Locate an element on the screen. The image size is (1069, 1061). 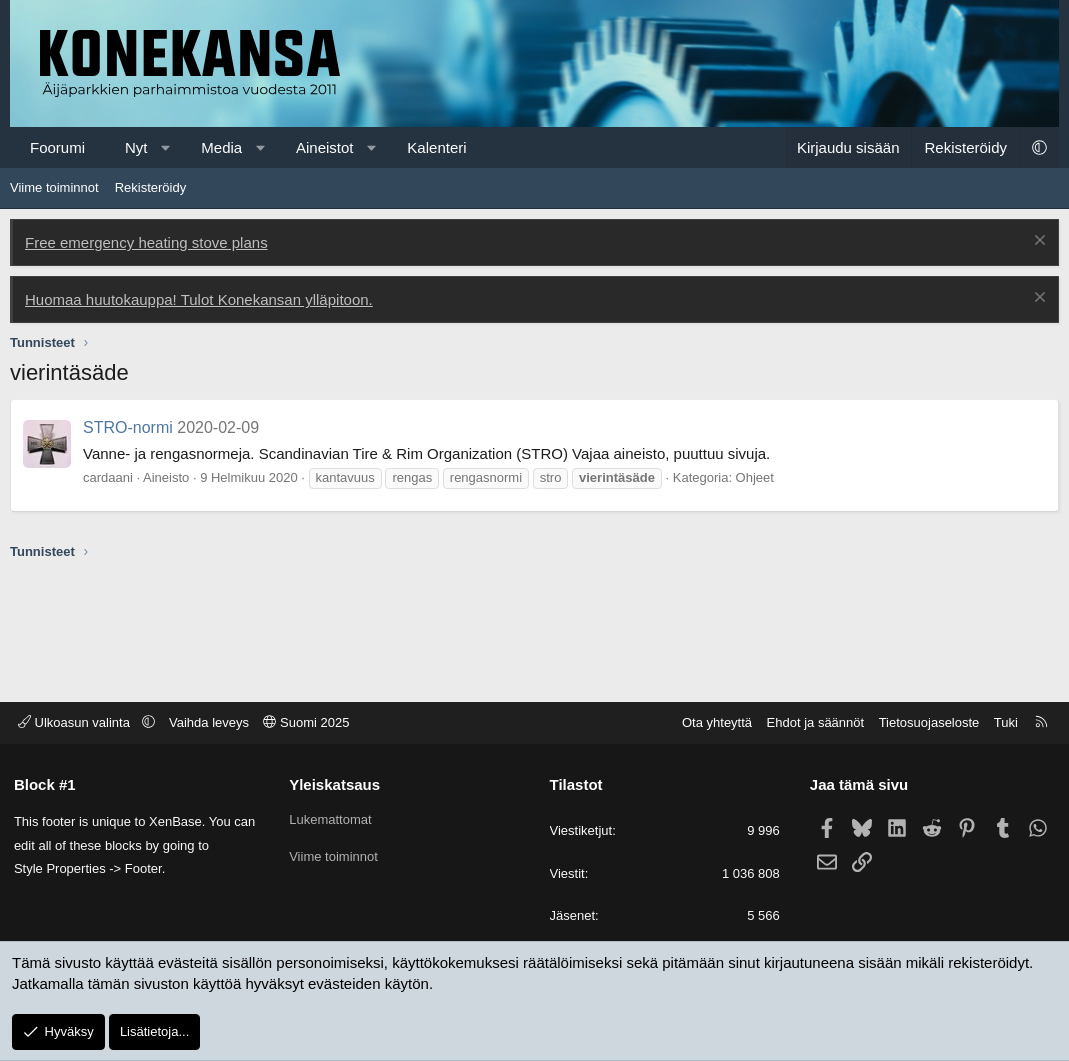
Lukemattomat is located at coordinates (331, 818).